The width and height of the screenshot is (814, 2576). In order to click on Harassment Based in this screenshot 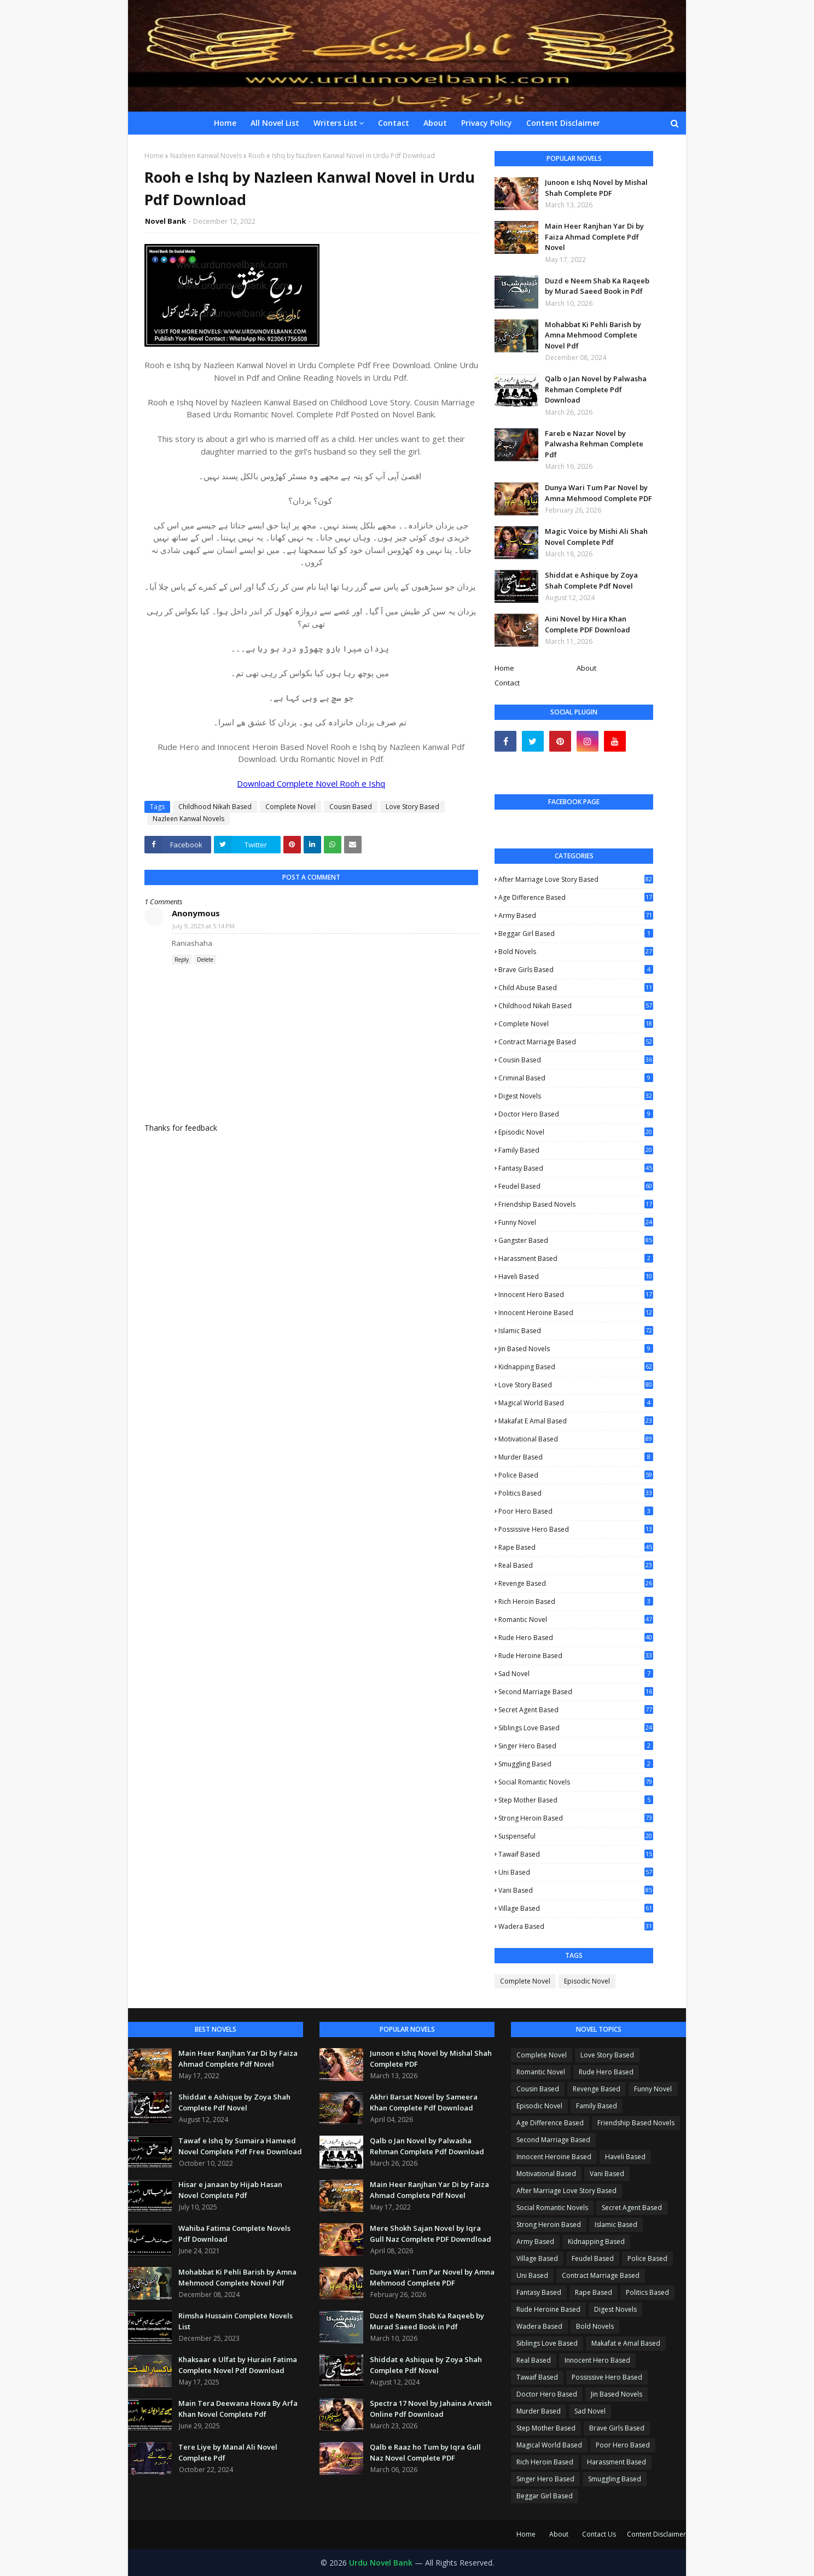, I will do `click(575, 1258)`.